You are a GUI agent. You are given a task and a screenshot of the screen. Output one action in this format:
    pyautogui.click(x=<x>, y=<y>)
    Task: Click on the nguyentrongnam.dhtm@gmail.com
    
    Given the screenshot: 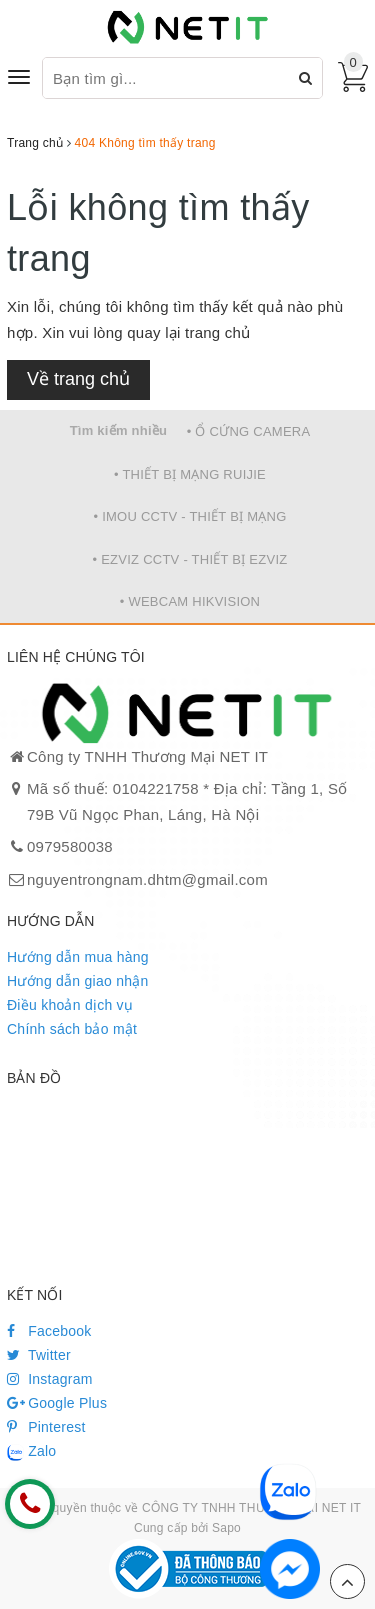 What is the action you would take?
    pyautogui.click(x=147, y=879)
    